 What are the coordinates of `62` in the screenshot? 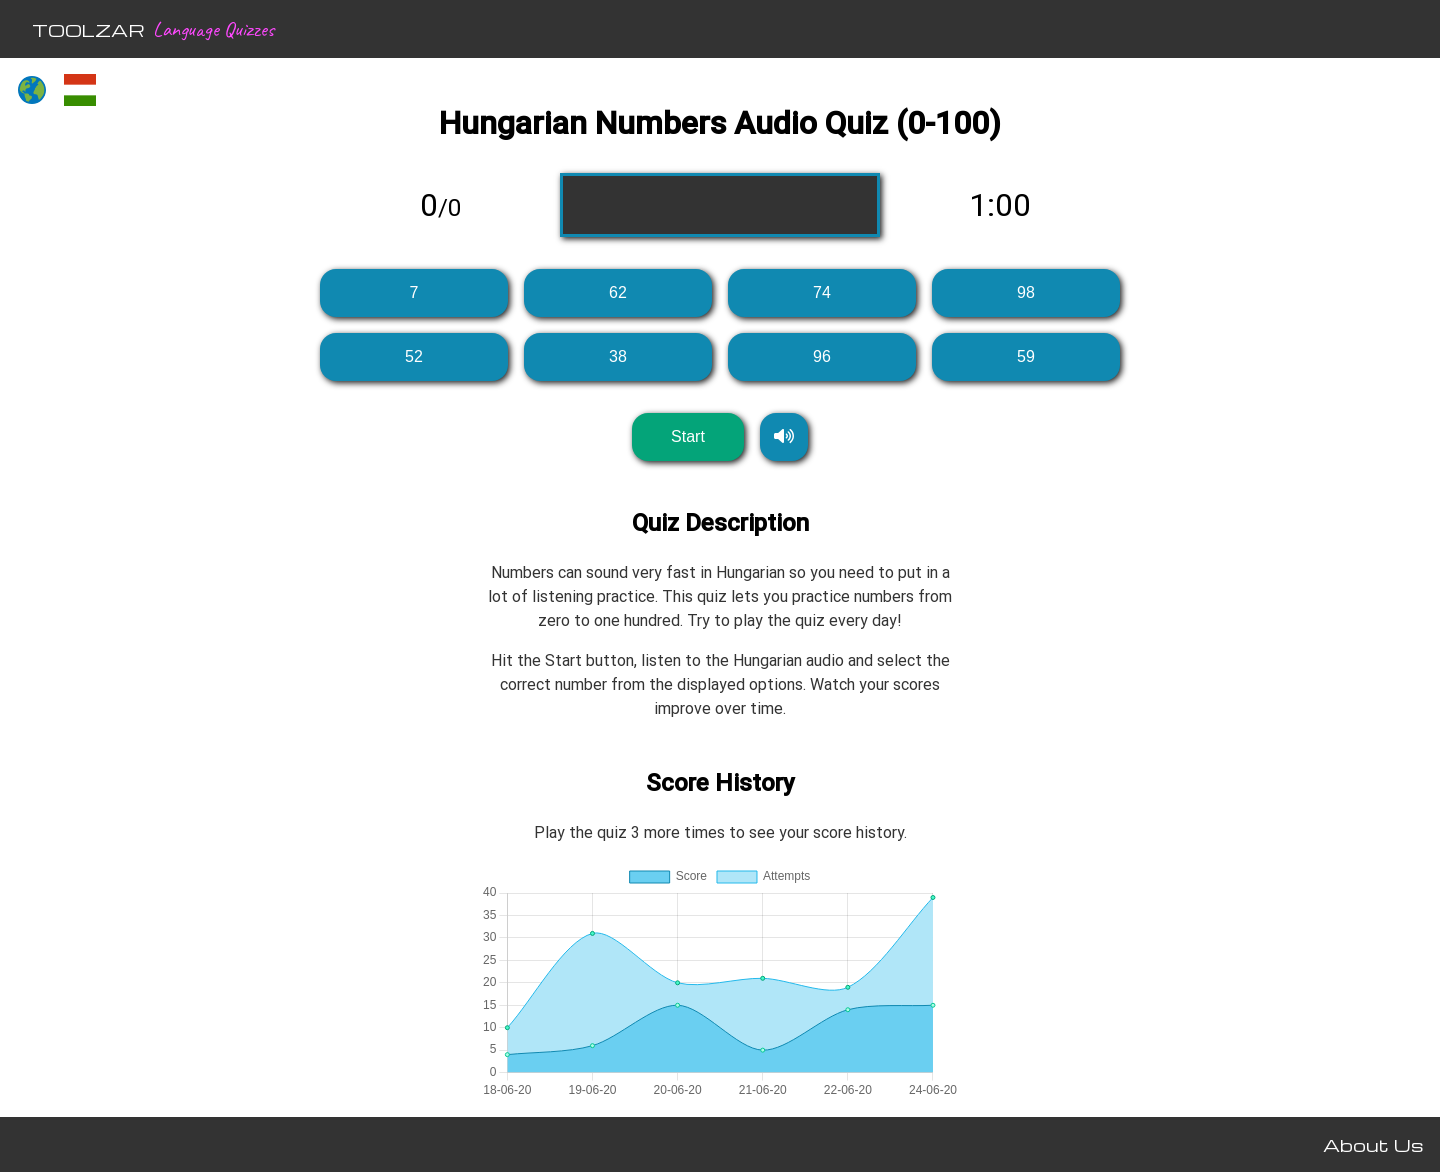 It's located at (618, 292).